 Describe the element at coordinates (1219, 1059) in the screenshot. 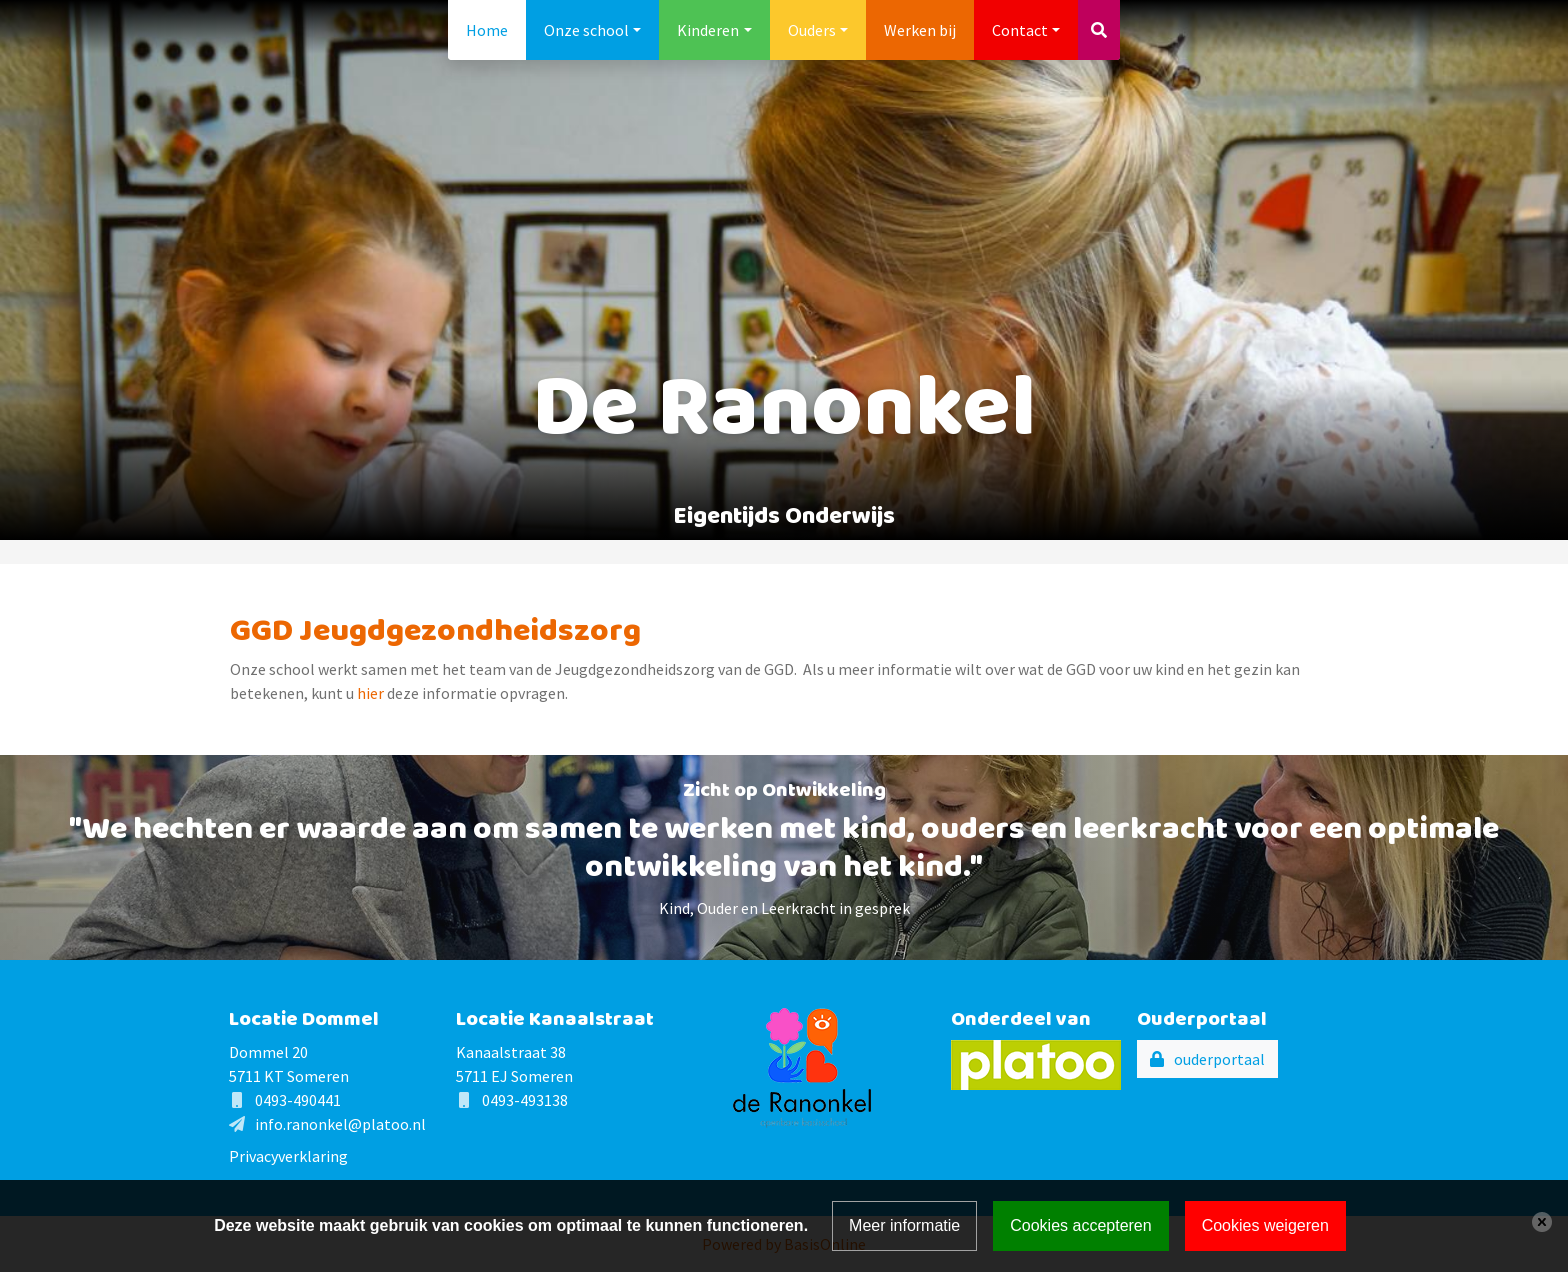

I see `ouderportaal` at that location.